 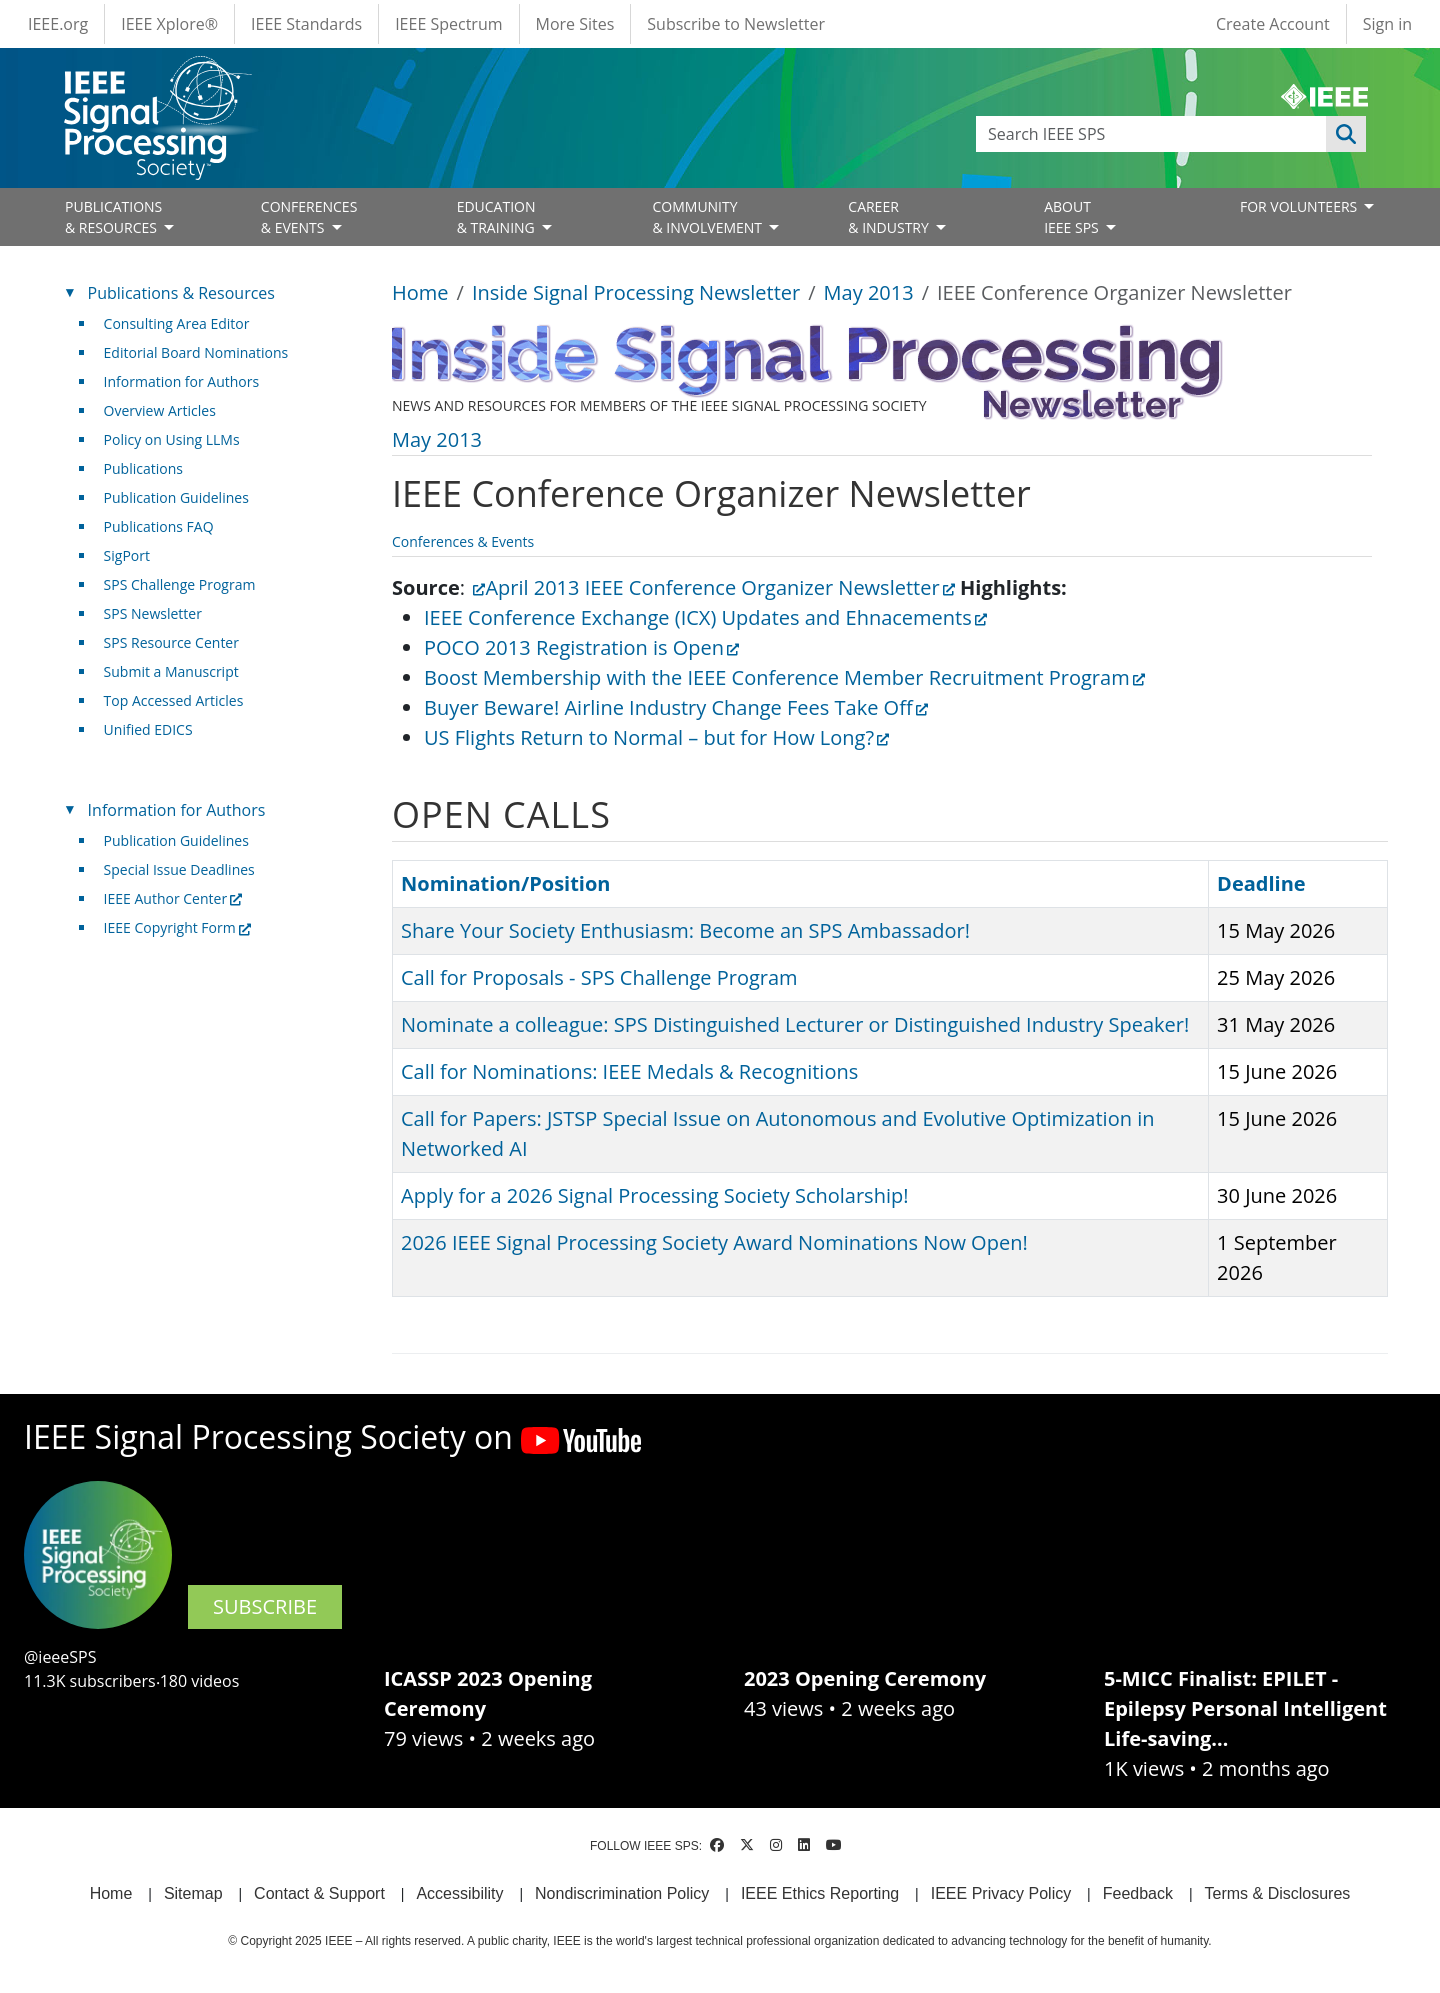 What do you see at coordinates (1261, 883) in the screenshot?
I see `Deadline` at bounding box center [1261, 883].